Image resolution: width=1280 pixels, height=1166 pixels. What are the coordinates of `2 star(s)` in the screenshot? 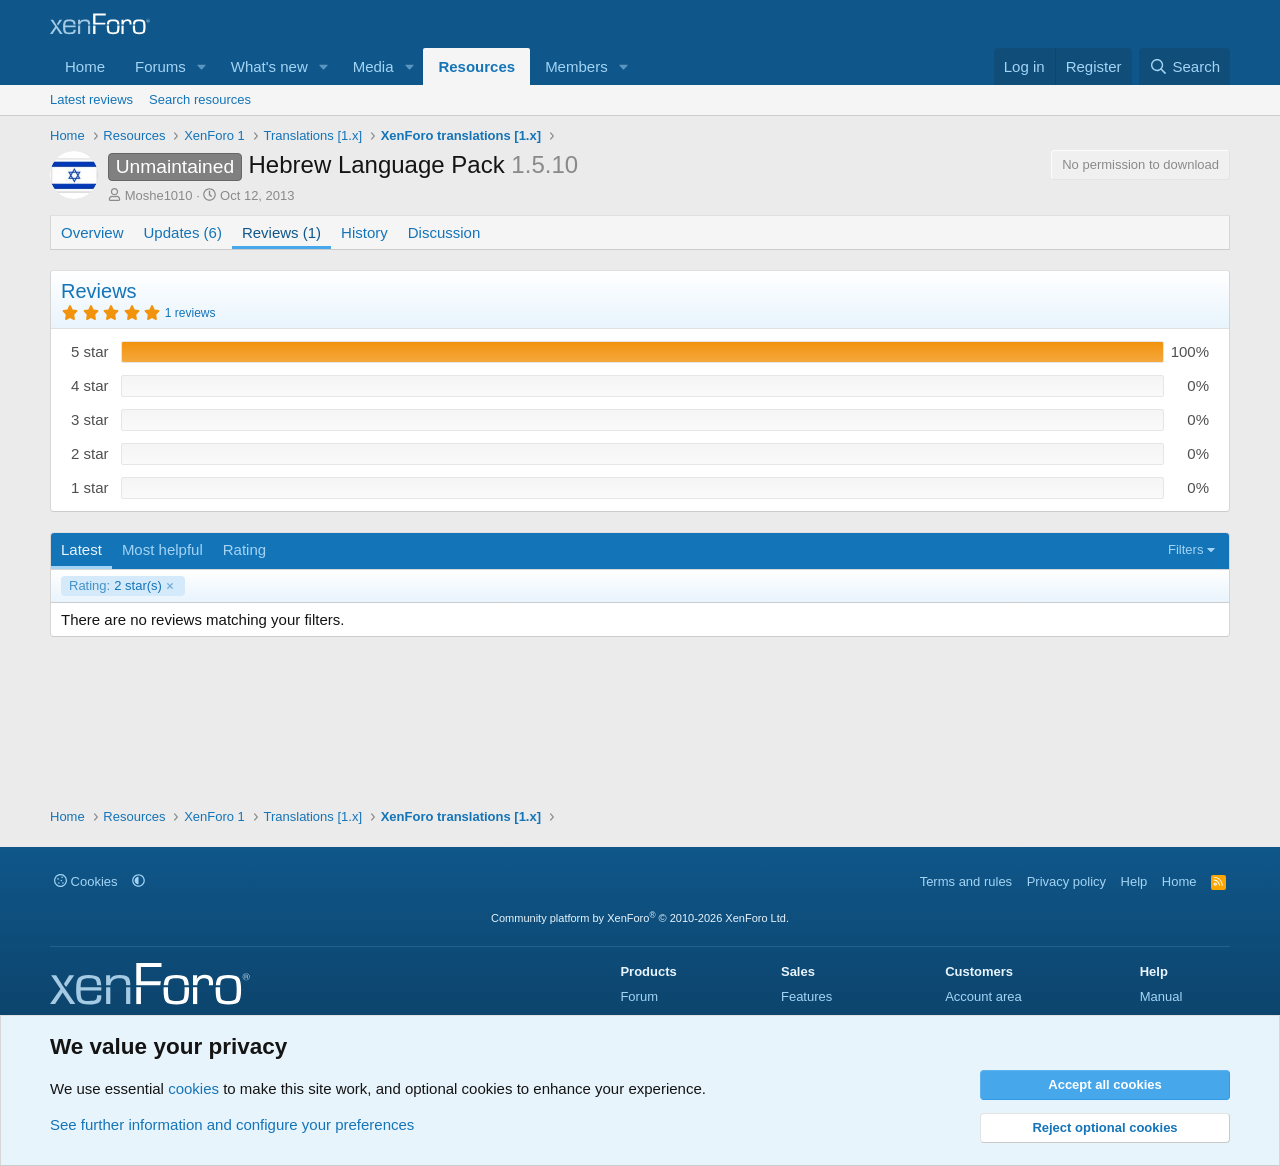 It's located at (115, 586).